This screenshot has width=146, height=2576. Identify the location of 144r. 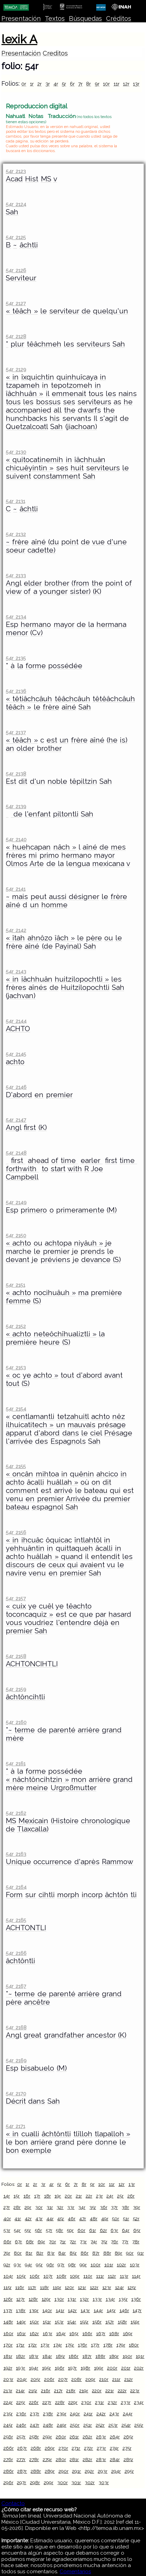
(98, 2310).